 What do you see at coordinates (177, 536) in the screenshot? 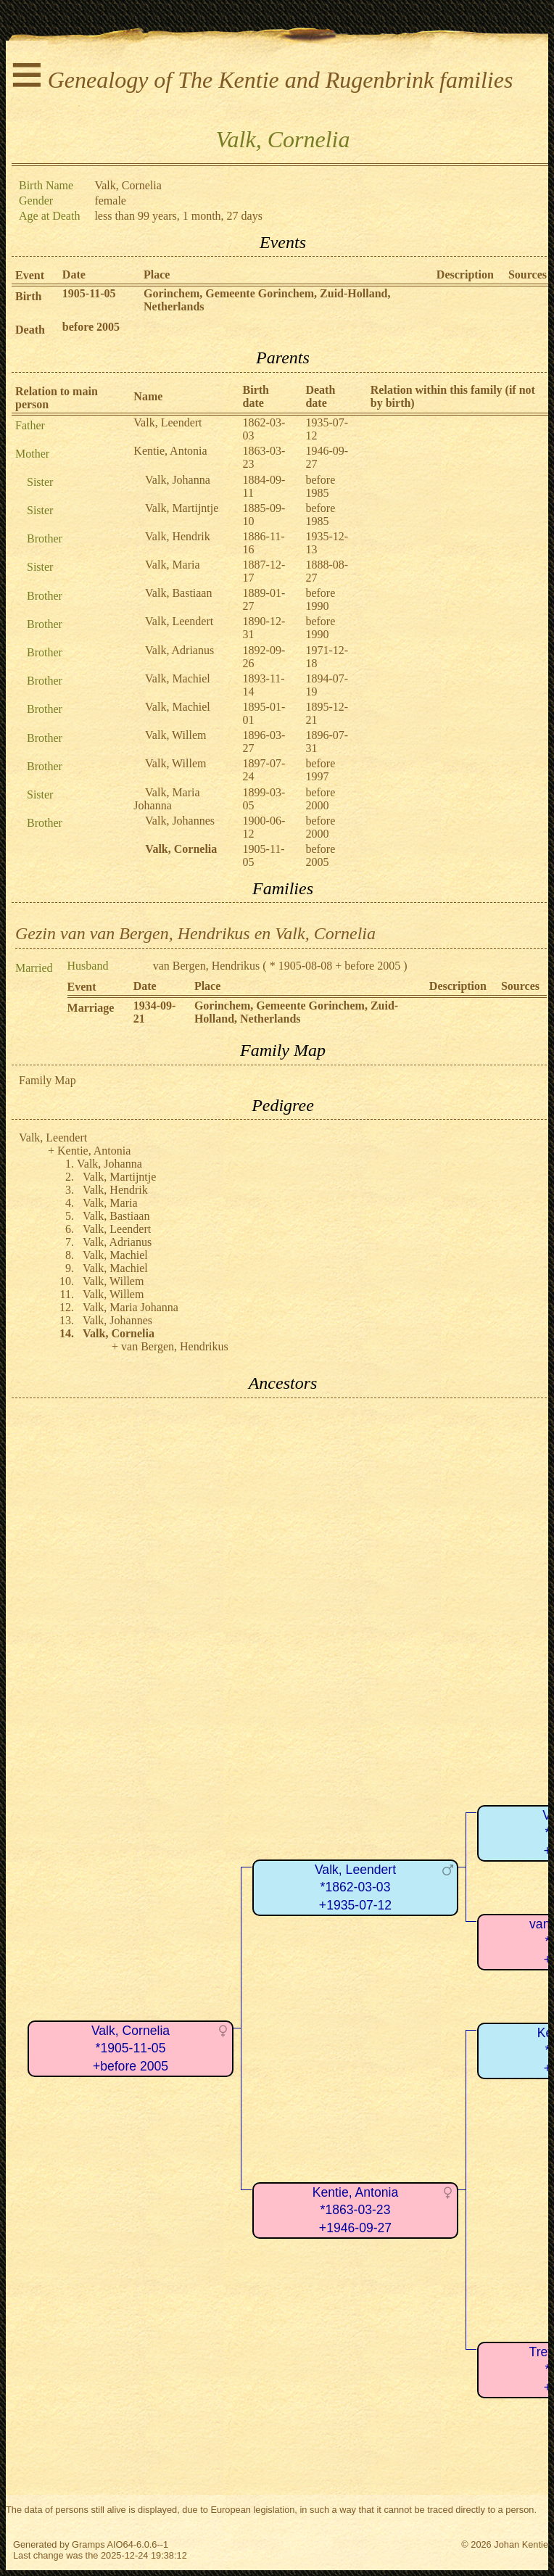
I see `Valk, Hendrik` at bounding box center [177, 536].